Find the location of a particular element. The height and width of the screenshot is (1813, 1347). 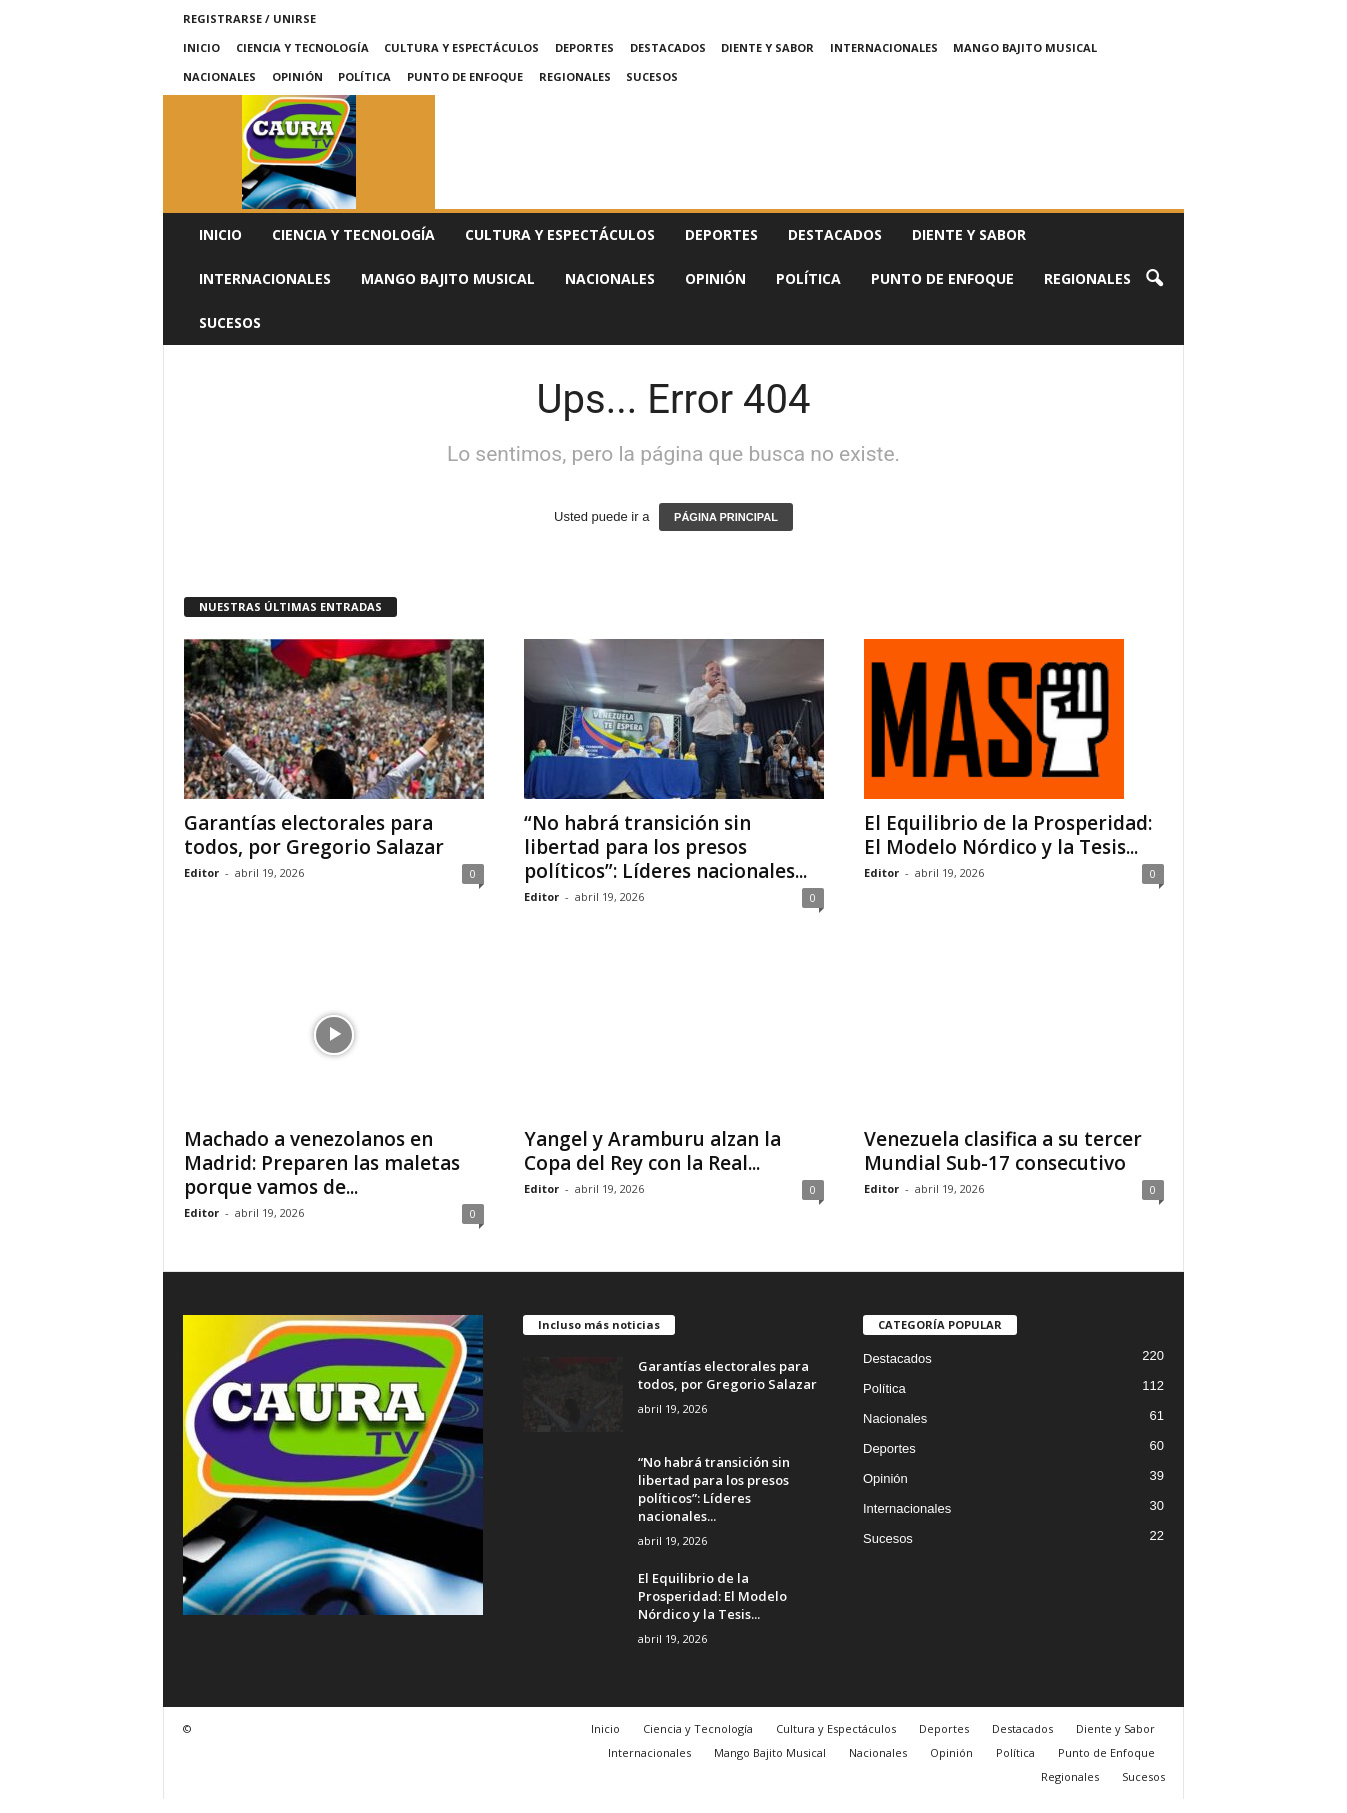

Venezuela clasifica a su tercer Mundial Sub-17 consecutivo is located at coordinates (1003, 1151).